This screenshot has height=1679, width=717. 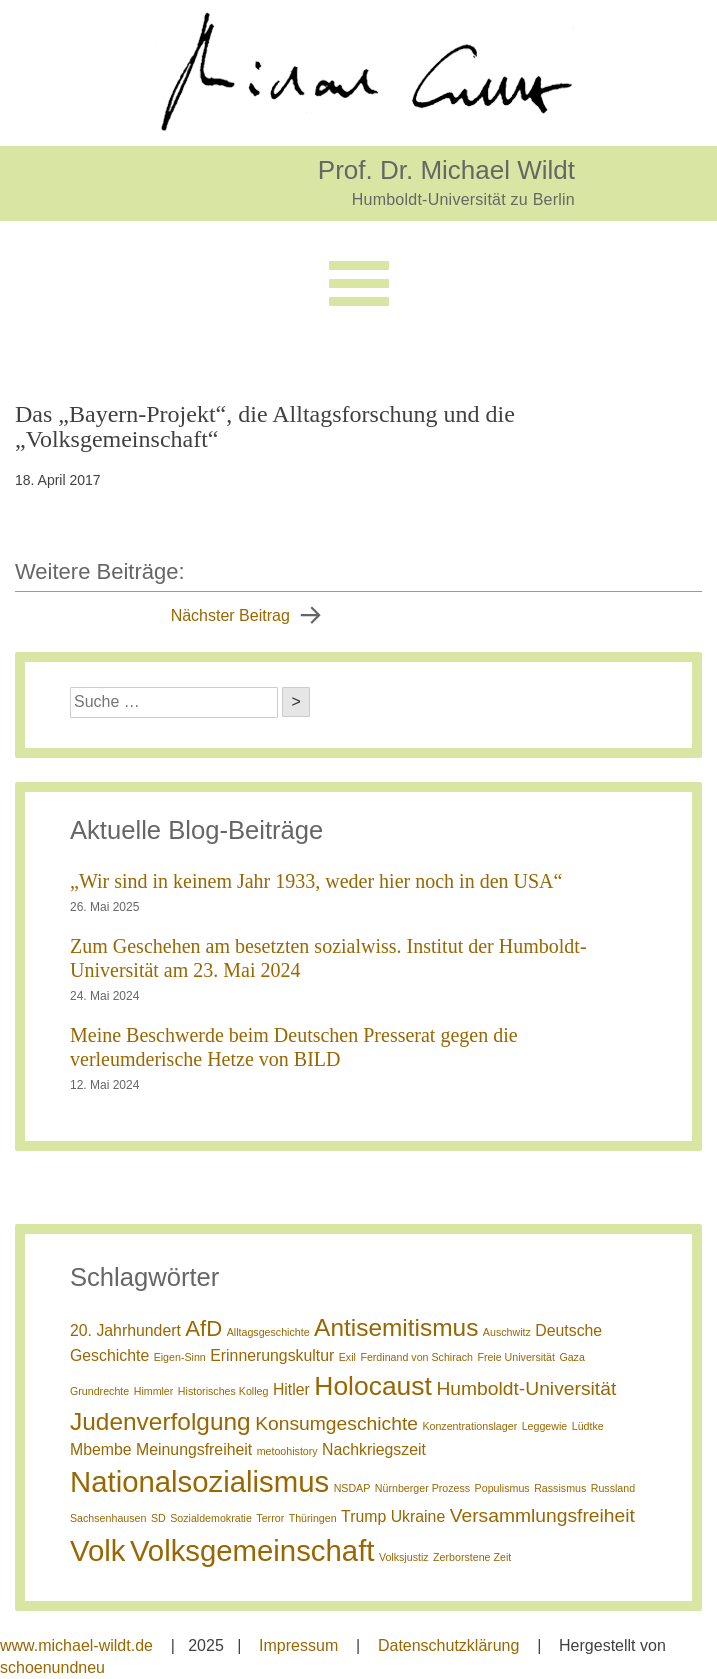 What do you see at coordinates (99, 1391) in the screenshot?
I see `Grundrechte [Grundrechte (1 Eintrag)]` at bounding box center [99, 1391].